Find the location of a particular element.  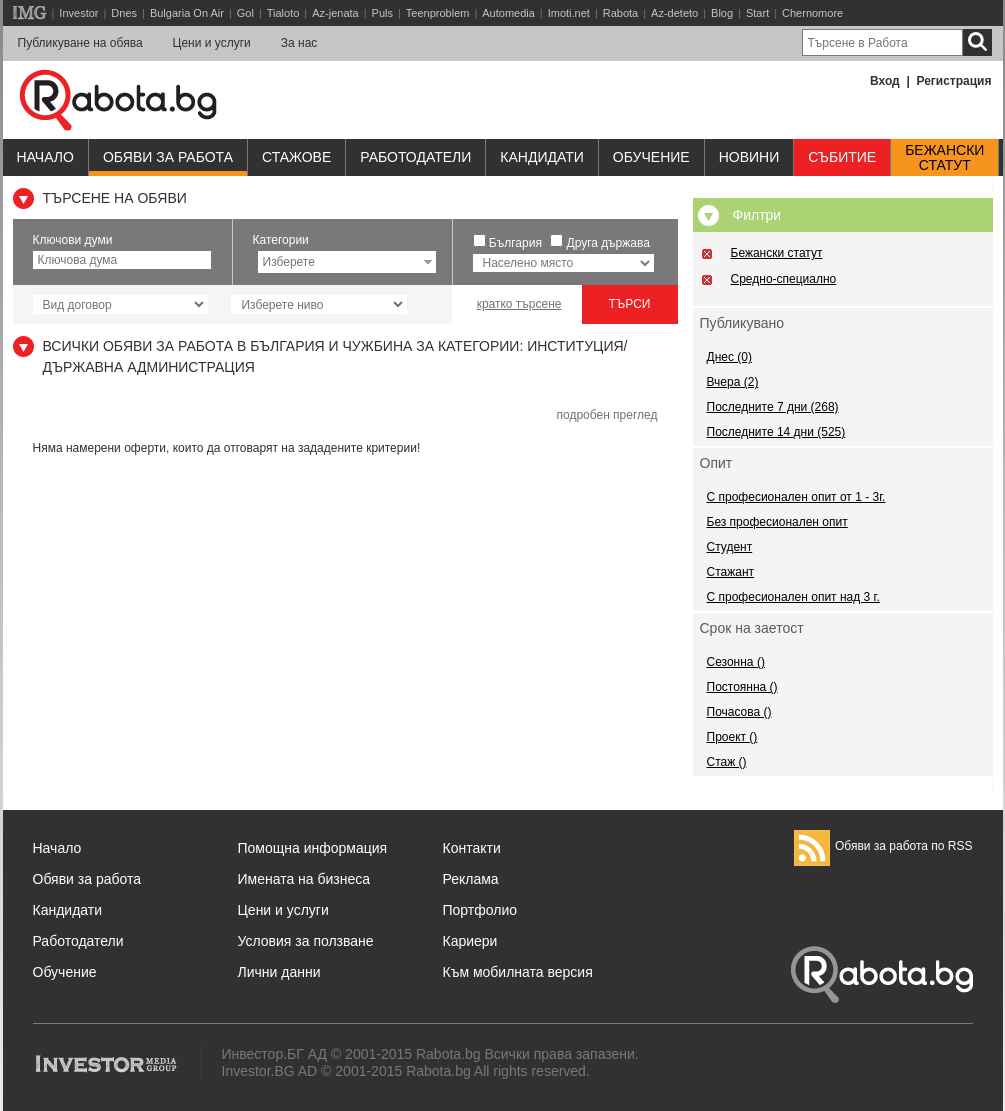

Помощна информация is located at coordinates (313, 848).